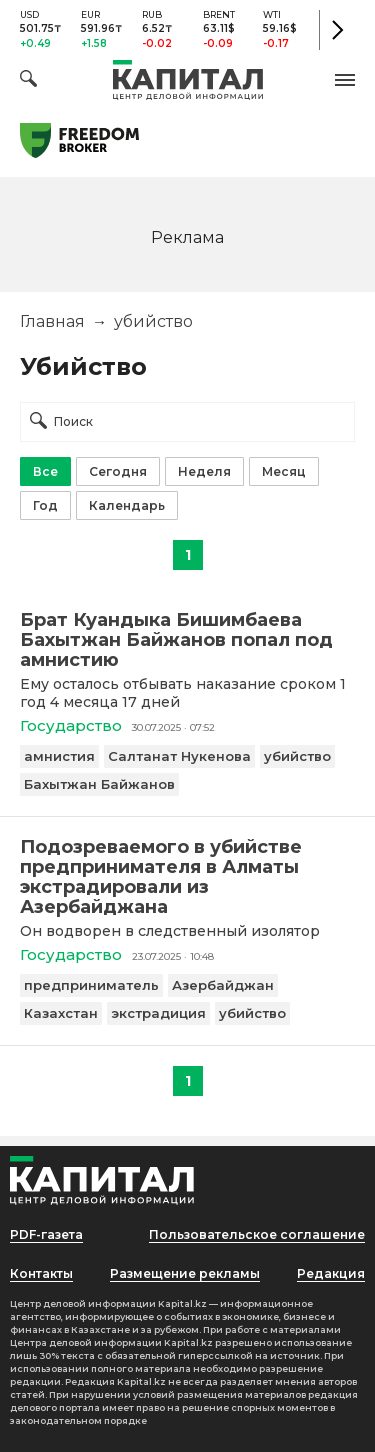 This screenshot has width=375, height=1452. Describe the element at coordinates (187, 640) in the screenshot. I see `[Брат Куандыка Бишимбаева Бахытжан Байжанов попал под амнистию]` at that location.